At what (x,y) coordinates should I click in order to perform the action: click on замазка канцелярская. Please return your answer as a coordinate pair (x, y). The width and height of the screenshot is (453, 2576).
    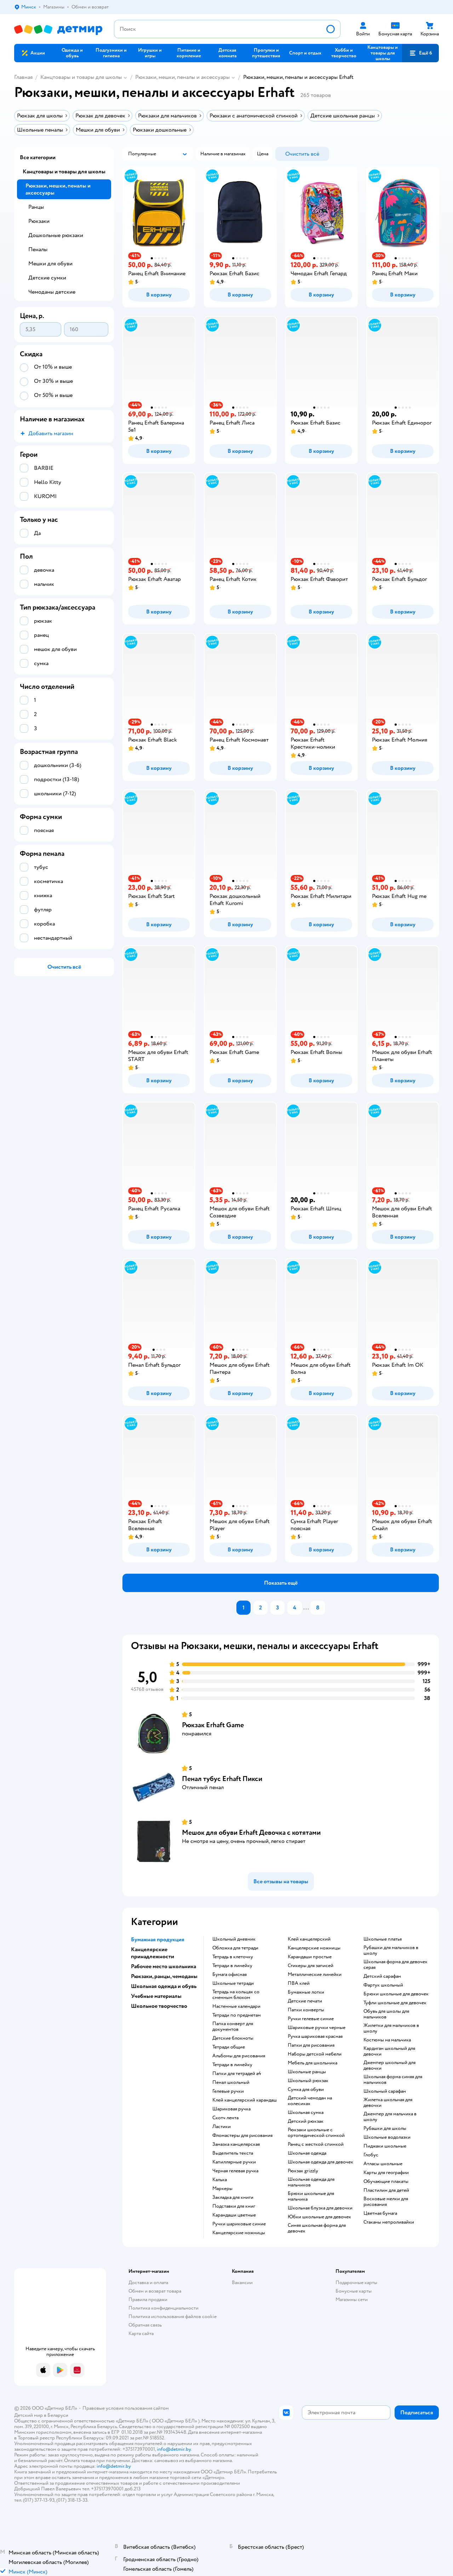
    Looking at the image, I should click on (236, 2144).